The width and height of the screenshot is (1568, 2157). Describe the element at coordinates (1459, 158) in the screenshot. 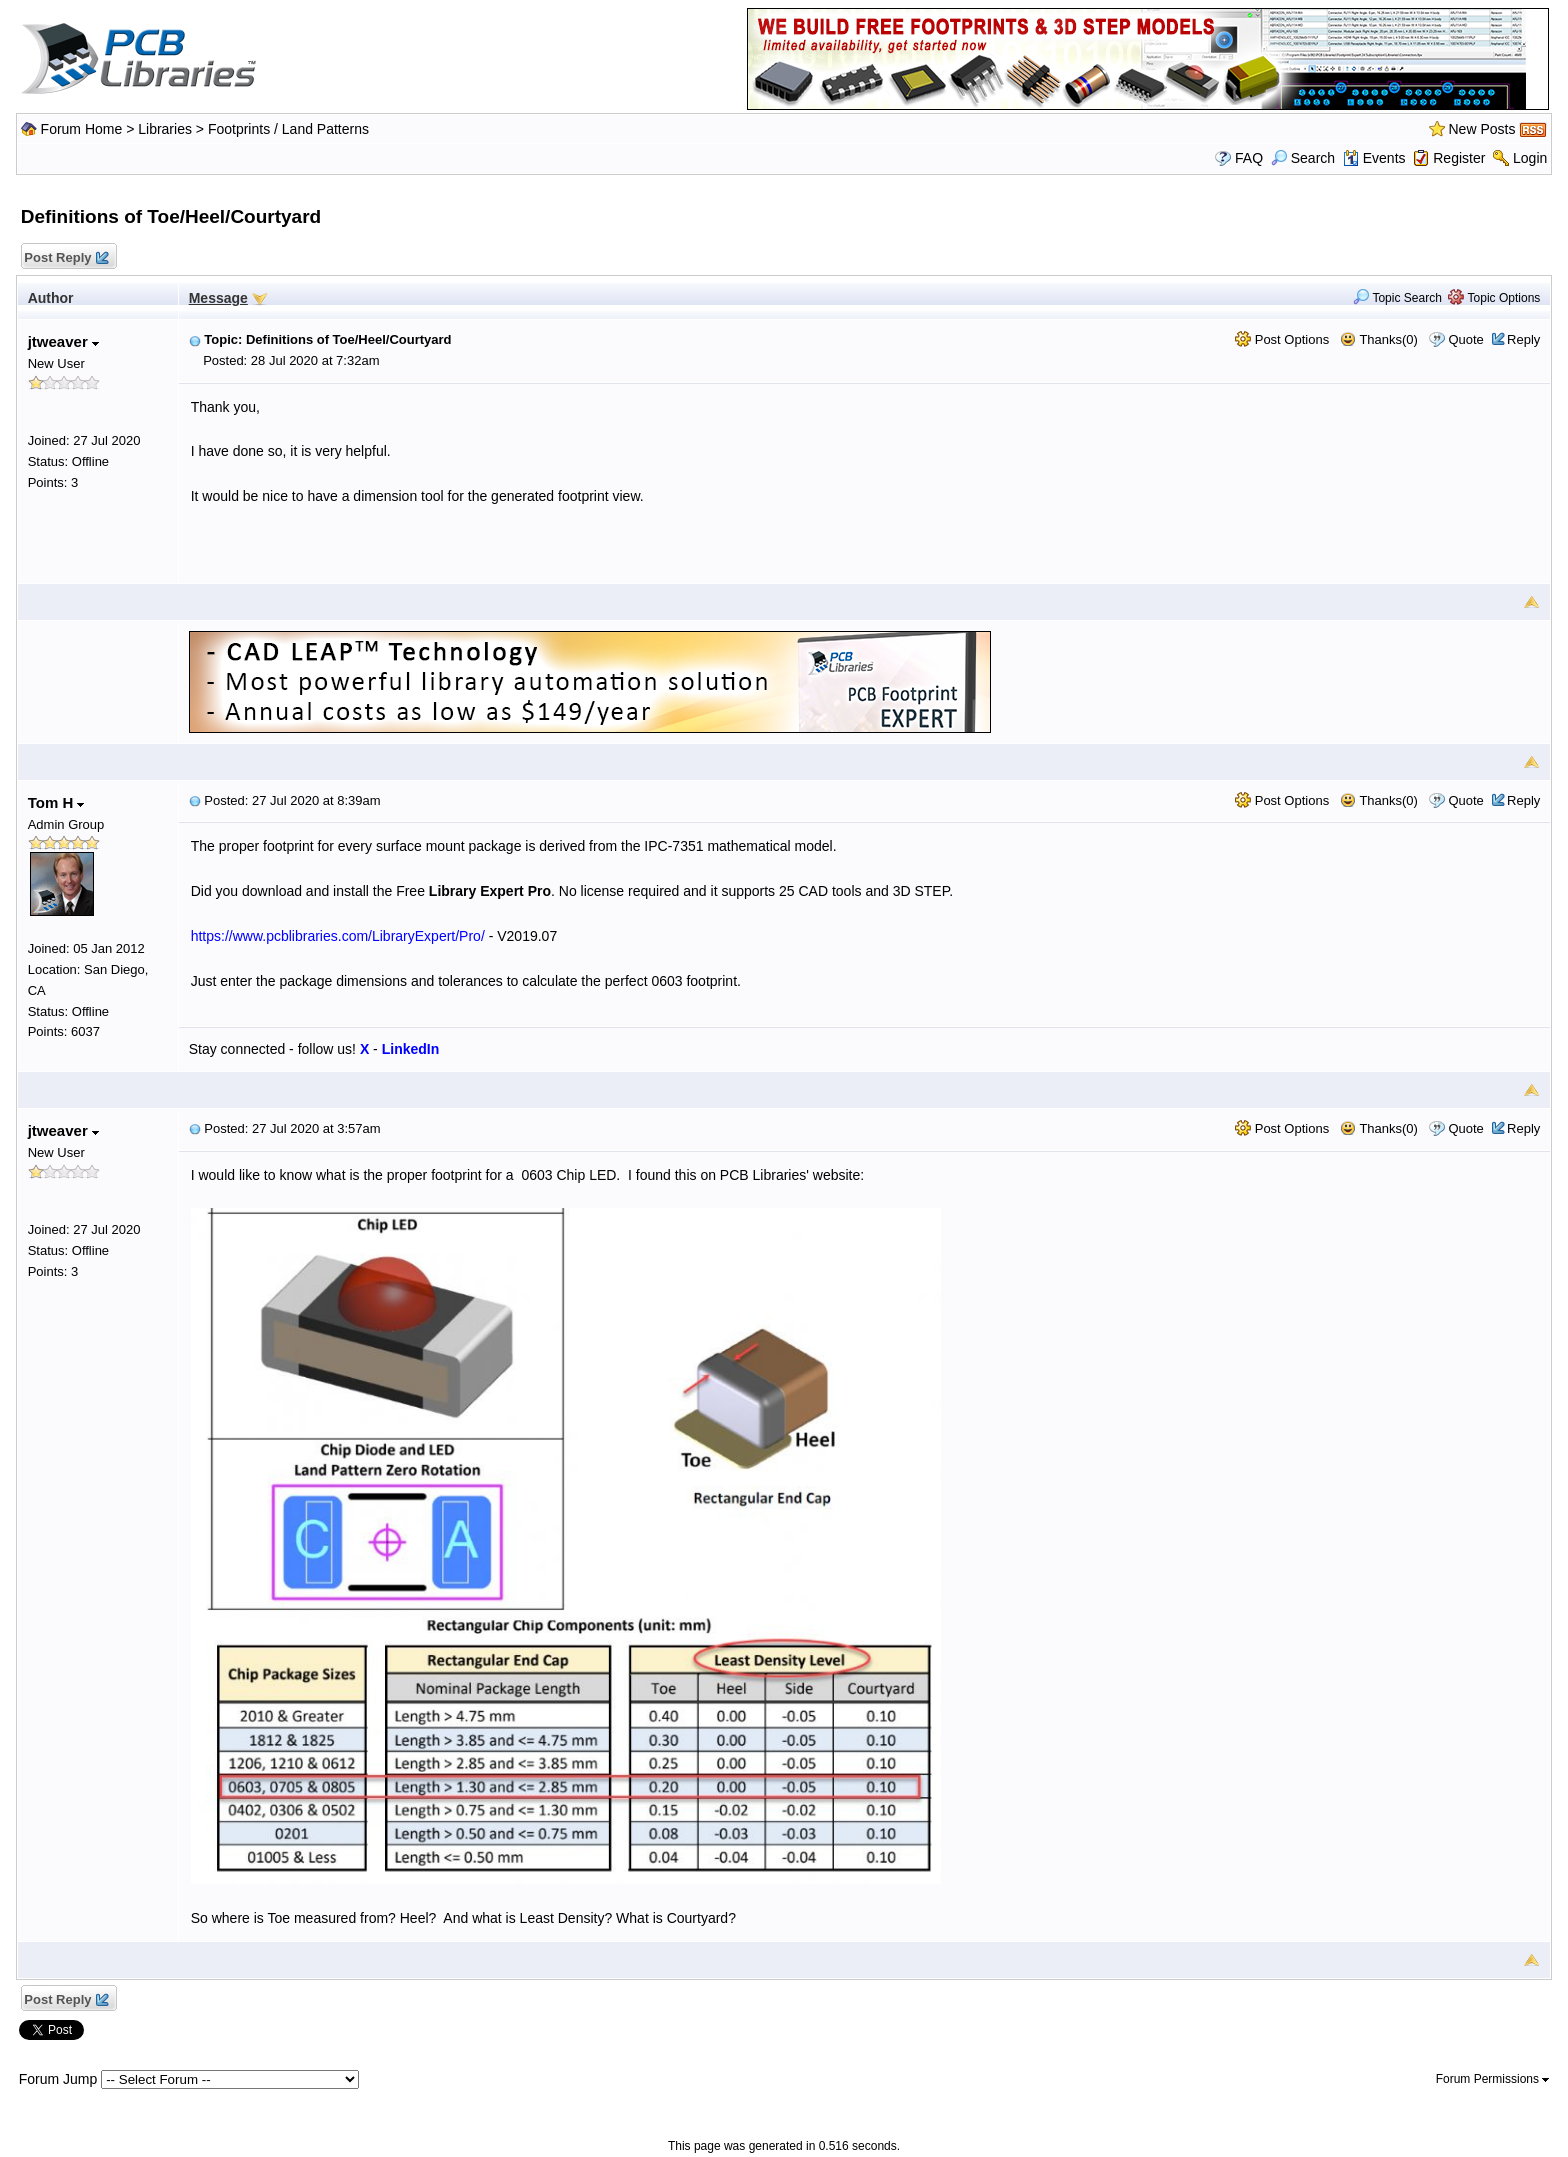

I see `Register` at that location.